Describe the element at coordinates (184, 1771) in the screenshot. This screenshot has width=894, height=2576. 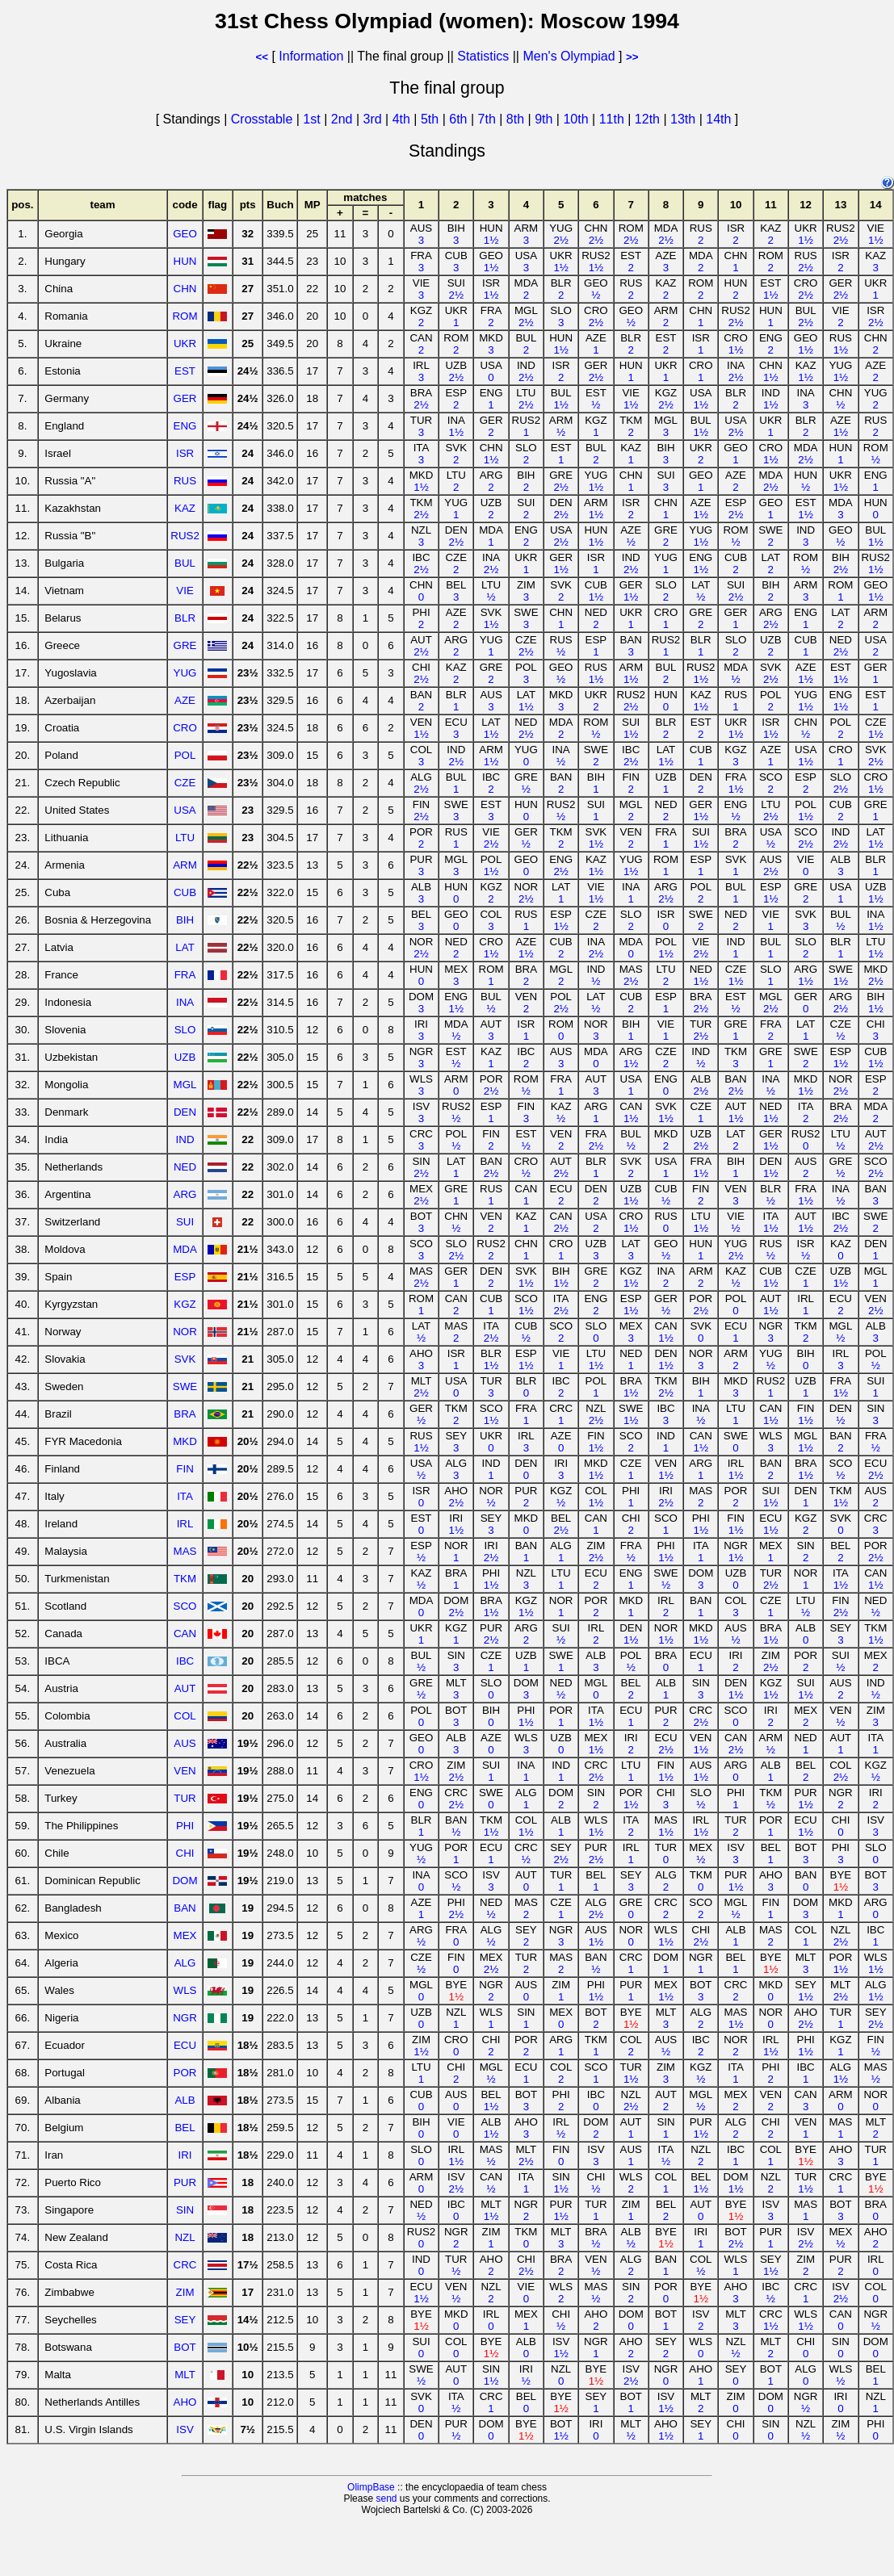
I see `VEN` at that location.